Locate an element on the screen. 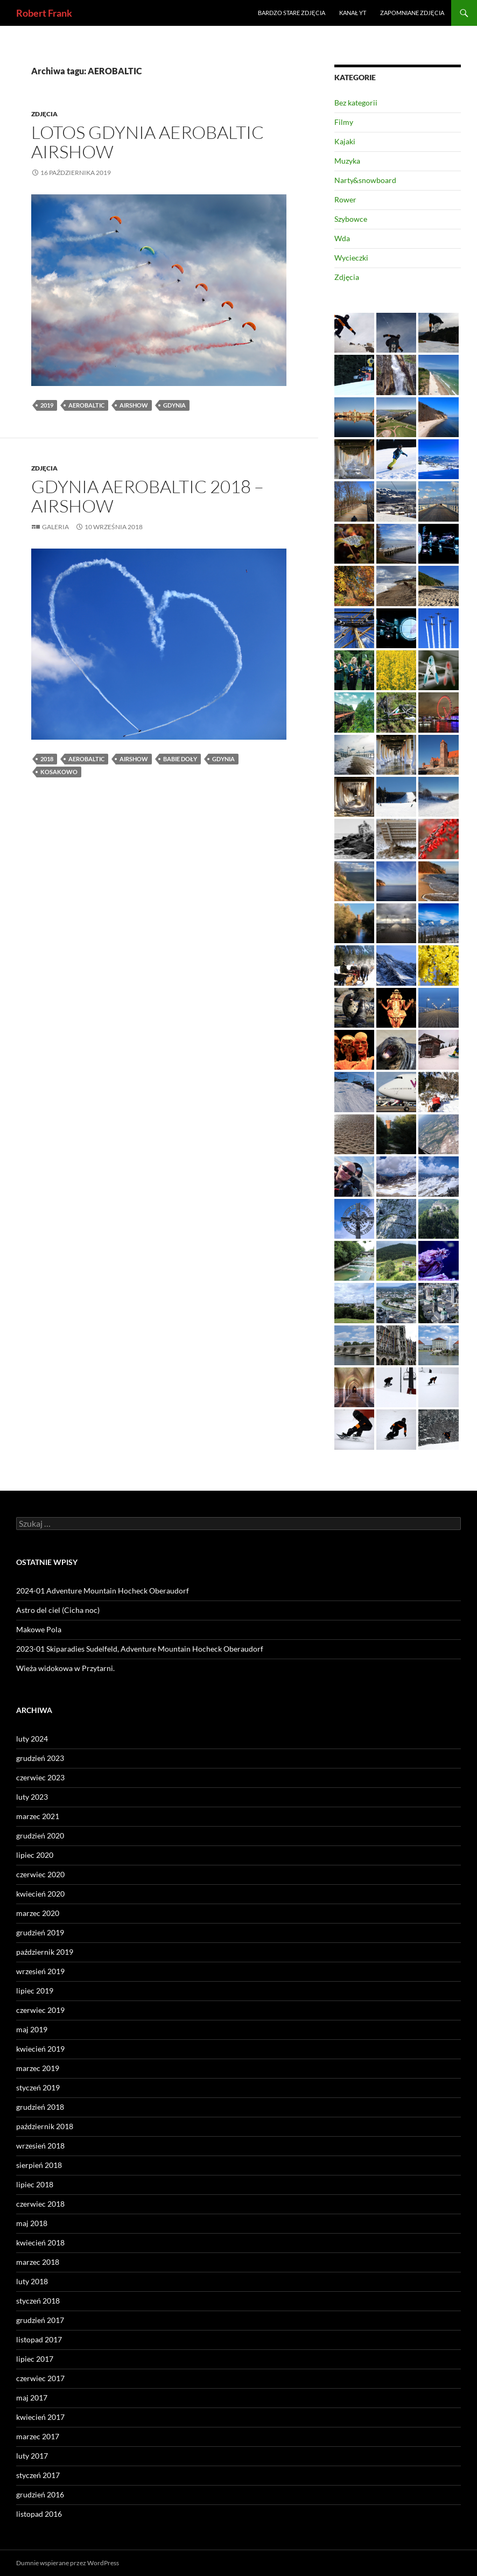 The width and height of the screenshot is (477, 2576). styczeń 2018 is located at coordinates (38, 2300).